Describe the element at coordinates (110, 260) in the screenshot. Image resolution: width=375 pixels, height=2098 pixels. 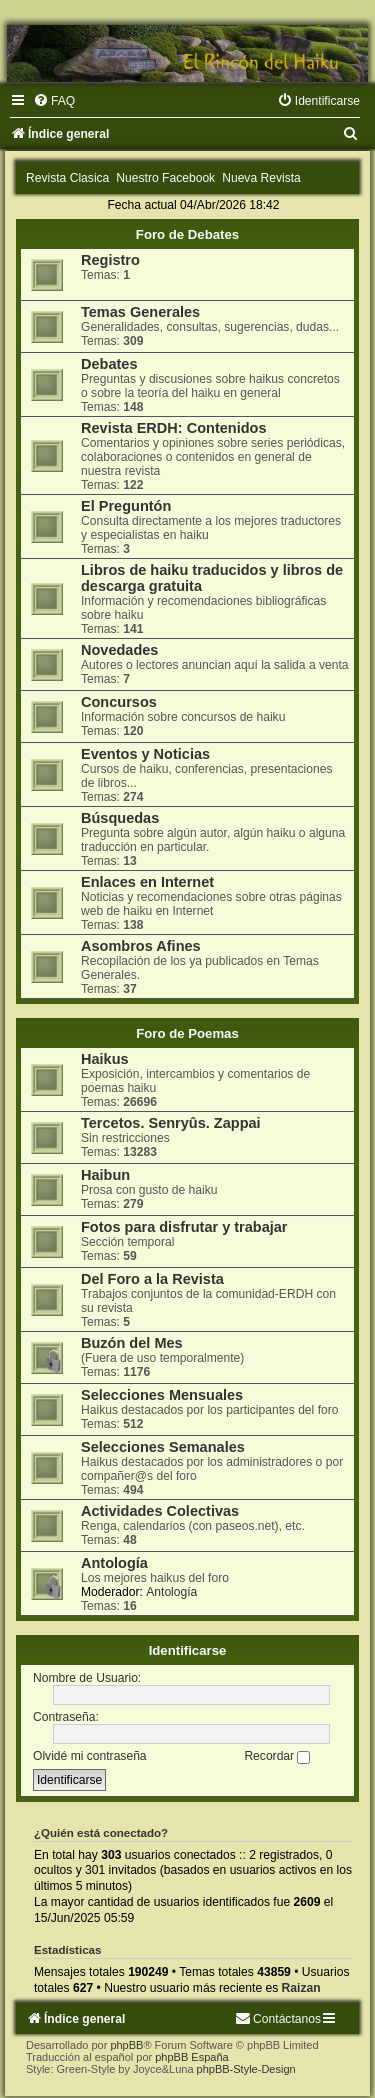
I see `Registro` at that location.